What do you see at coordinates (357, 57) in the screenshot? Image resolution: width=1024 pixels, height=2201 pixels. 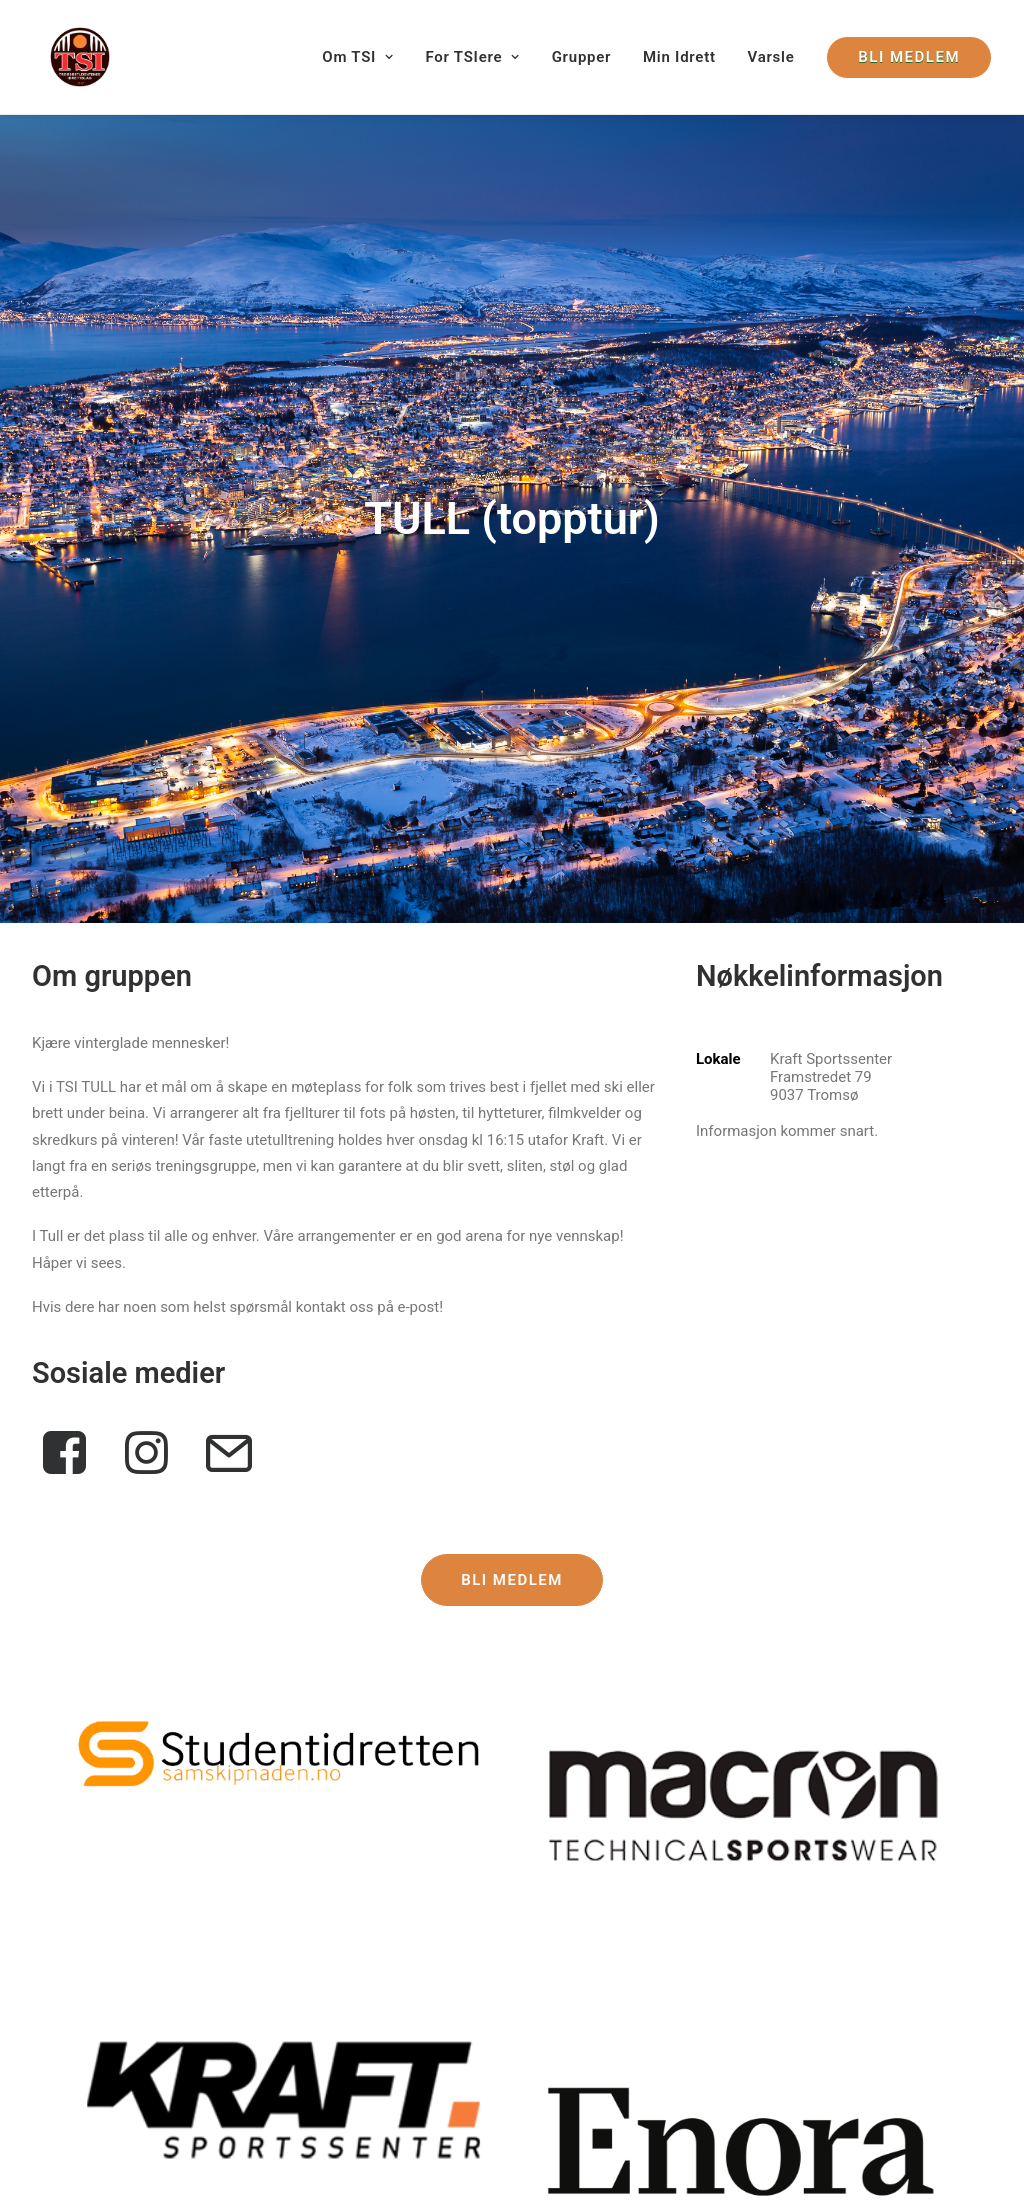 I see `Om TSI` at bounding box center [357, 57].